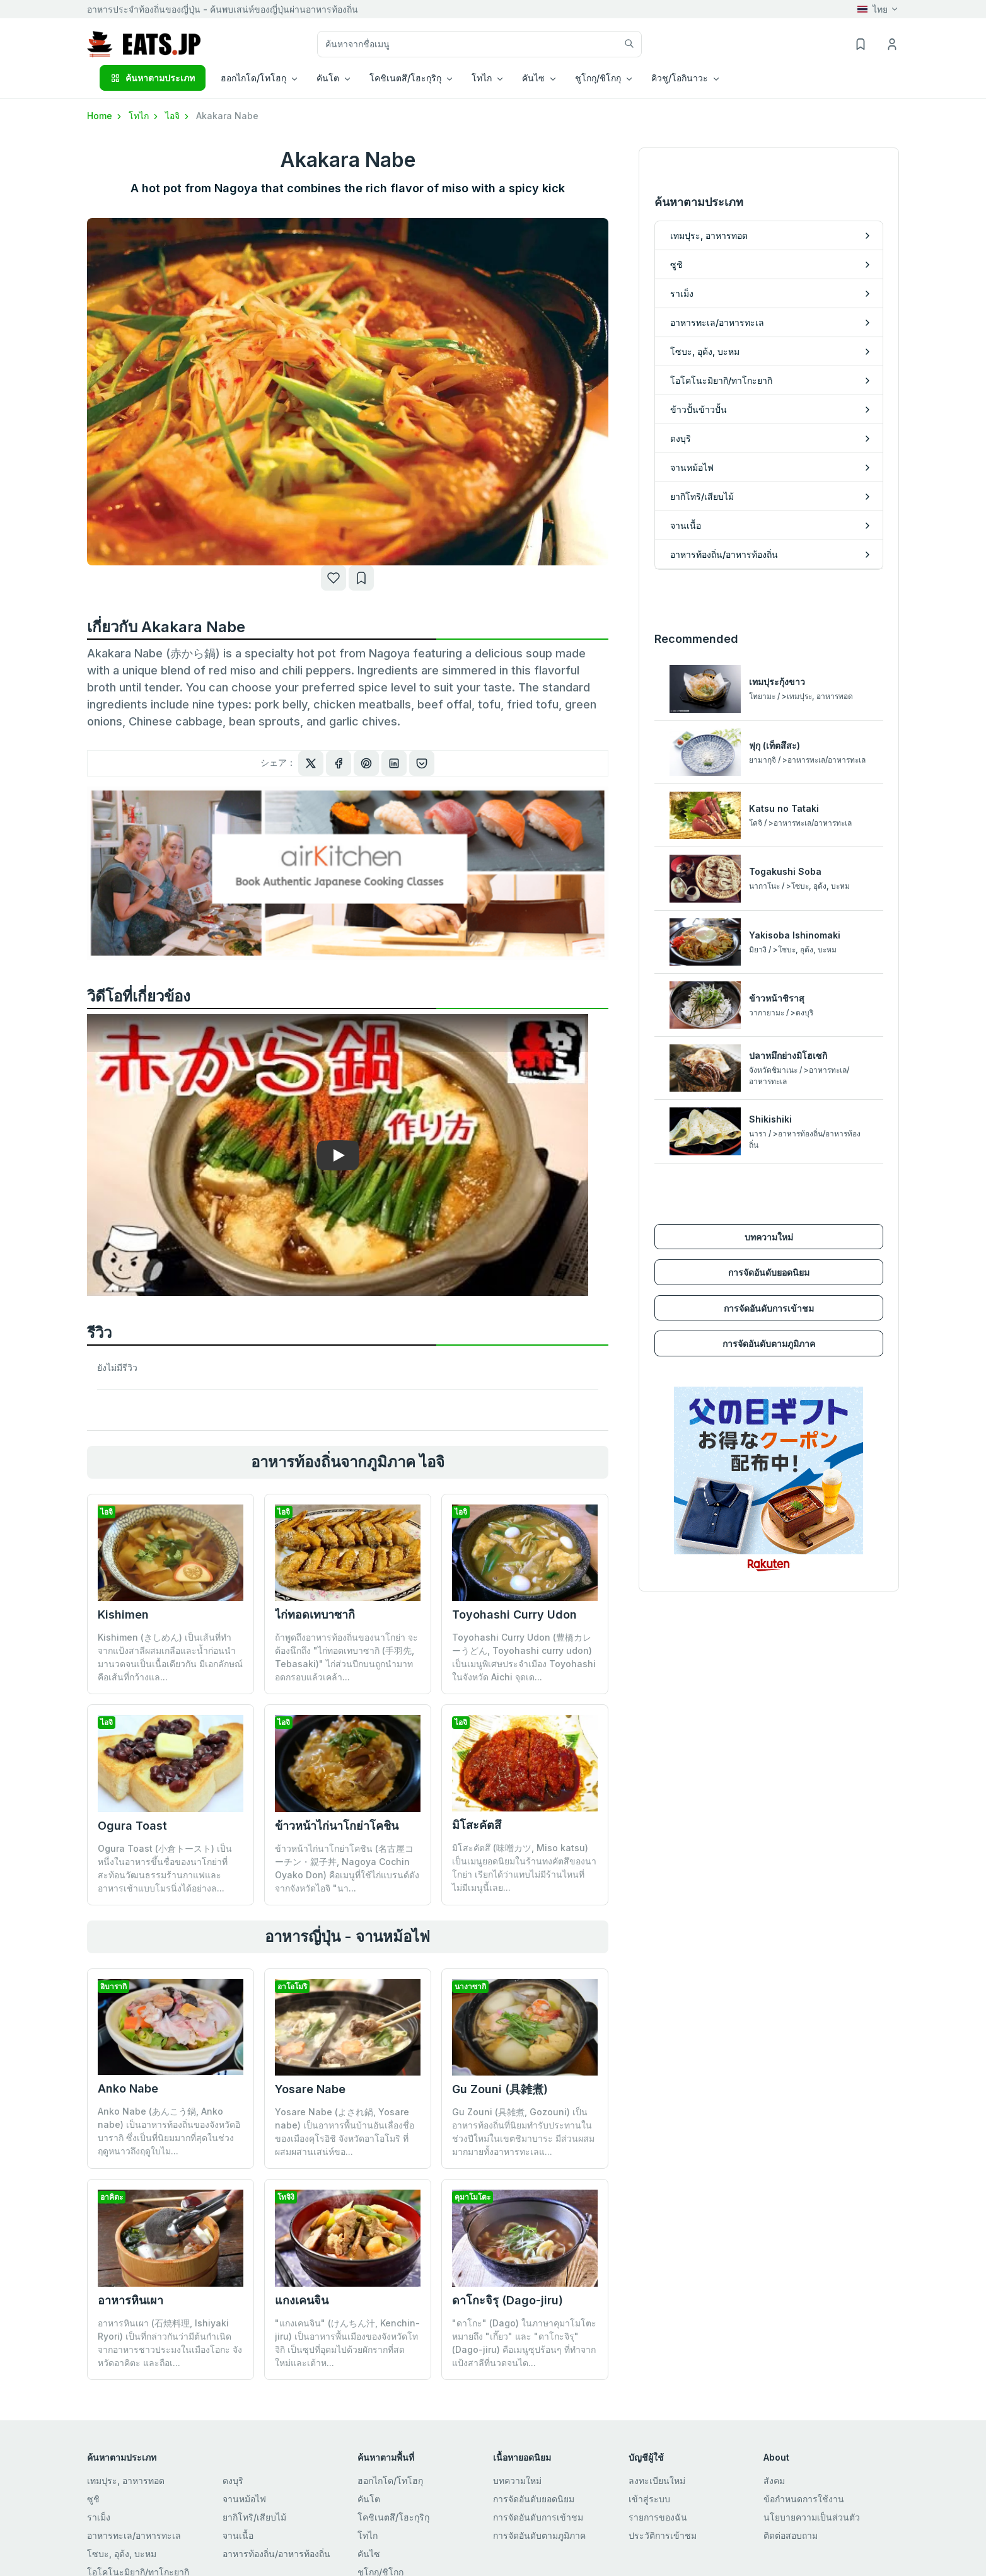 The image size is (986, 2576). Describe the element at coordinates (872, 9) in the screenshot. I see `ไทย` at that location.